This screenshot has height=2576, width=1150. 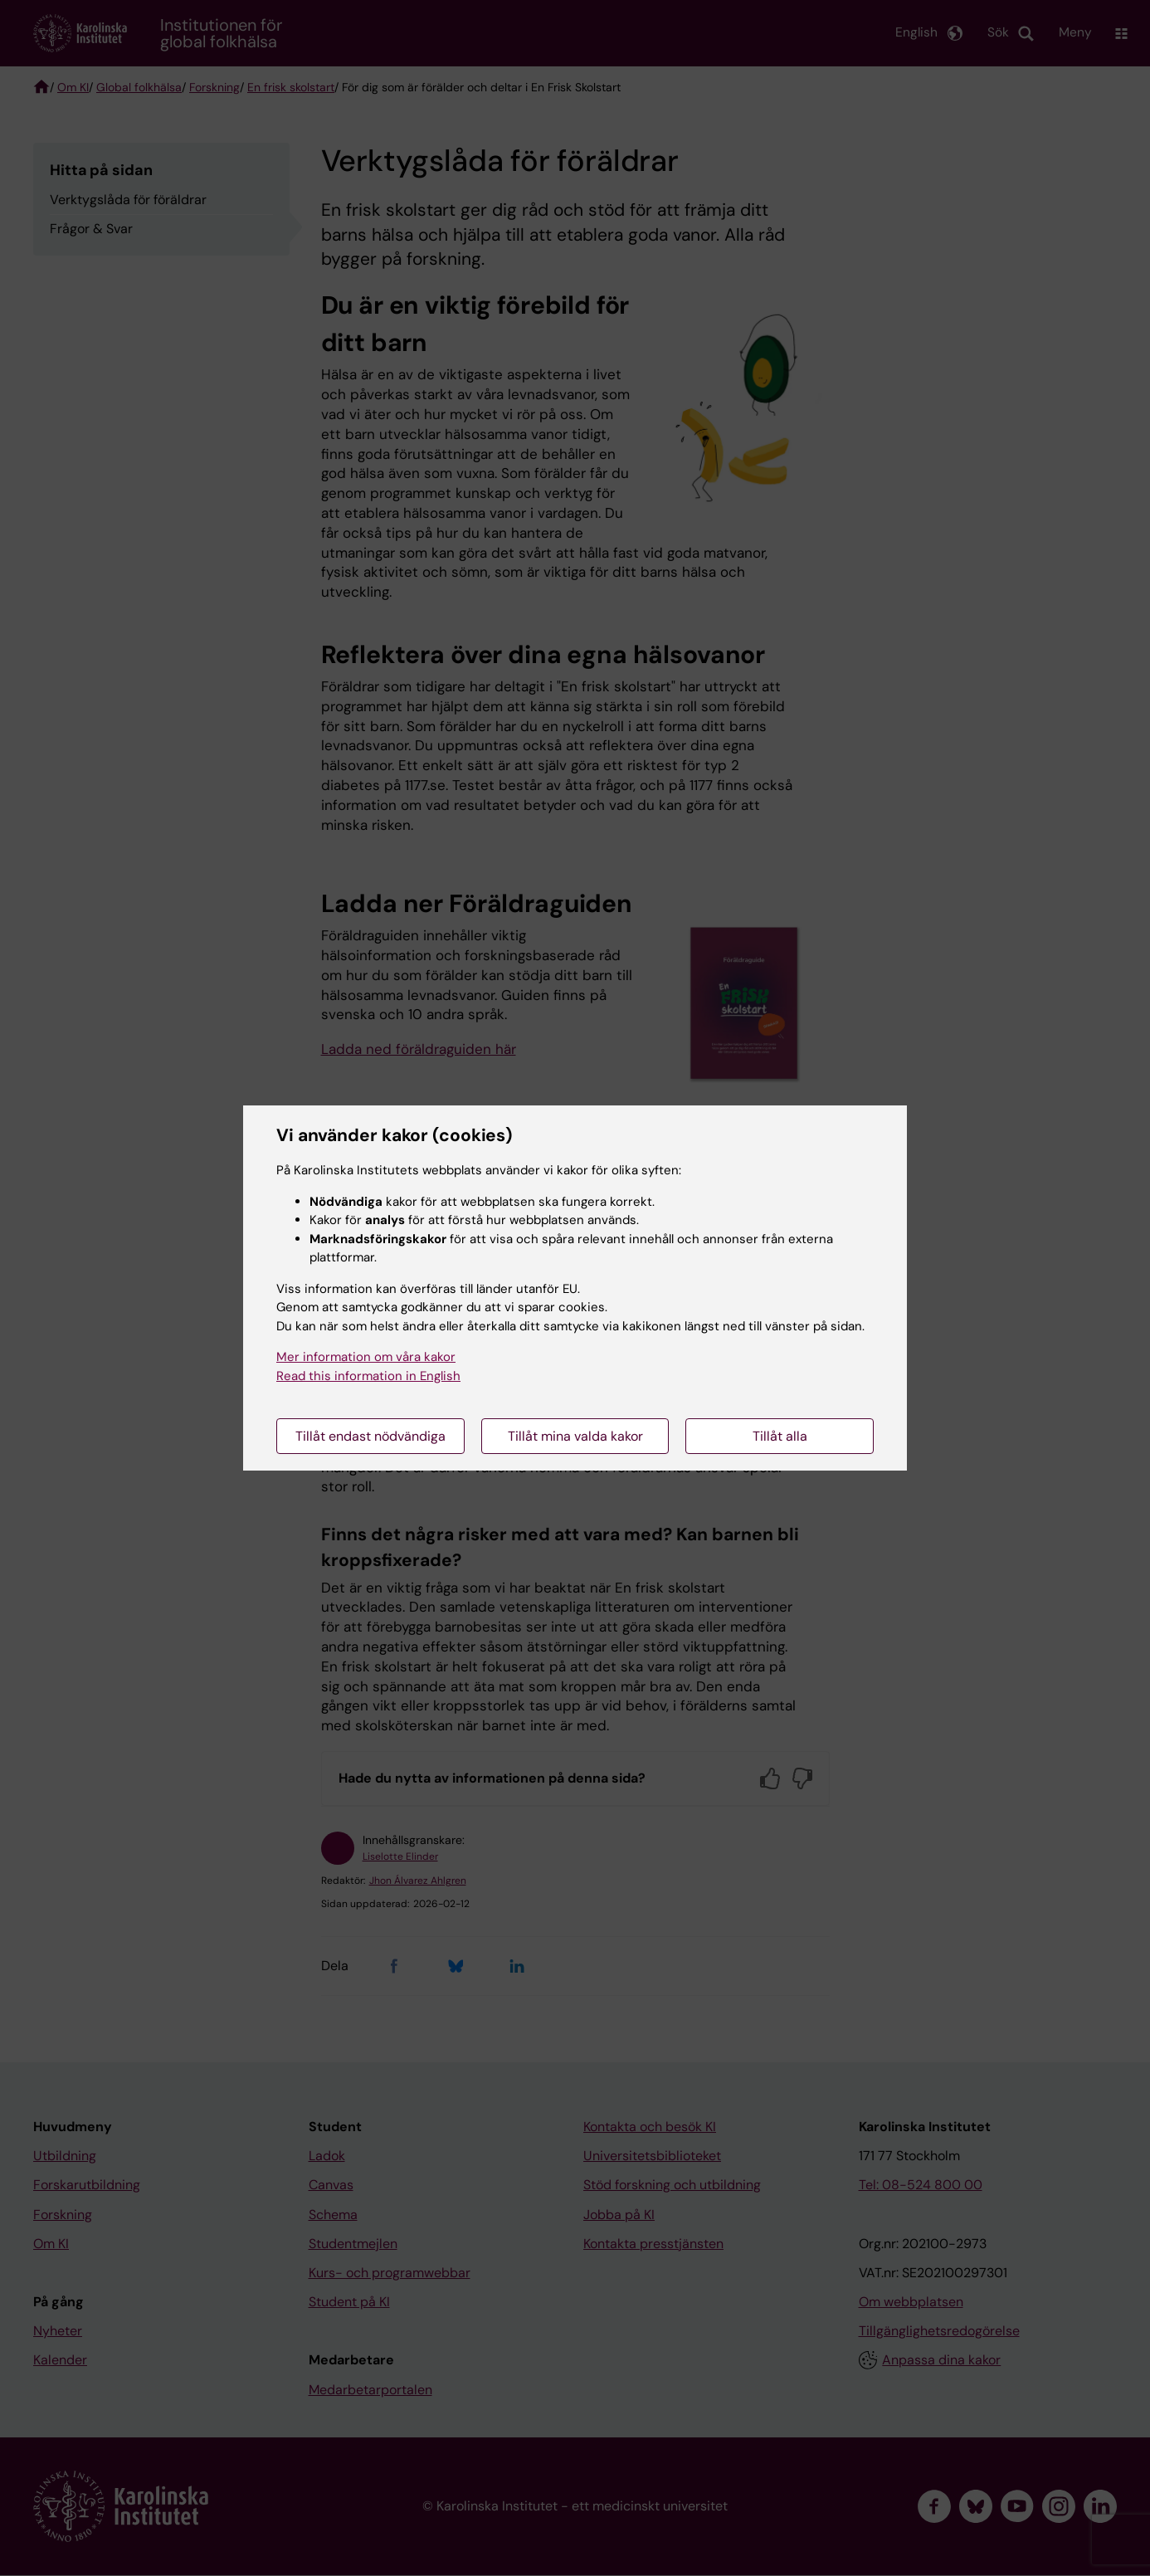 What do you see at coordinates (370, 1436) in the screenshot?
I see `Tillåt endast nödvändiga` at bounding box center [370, 1436].